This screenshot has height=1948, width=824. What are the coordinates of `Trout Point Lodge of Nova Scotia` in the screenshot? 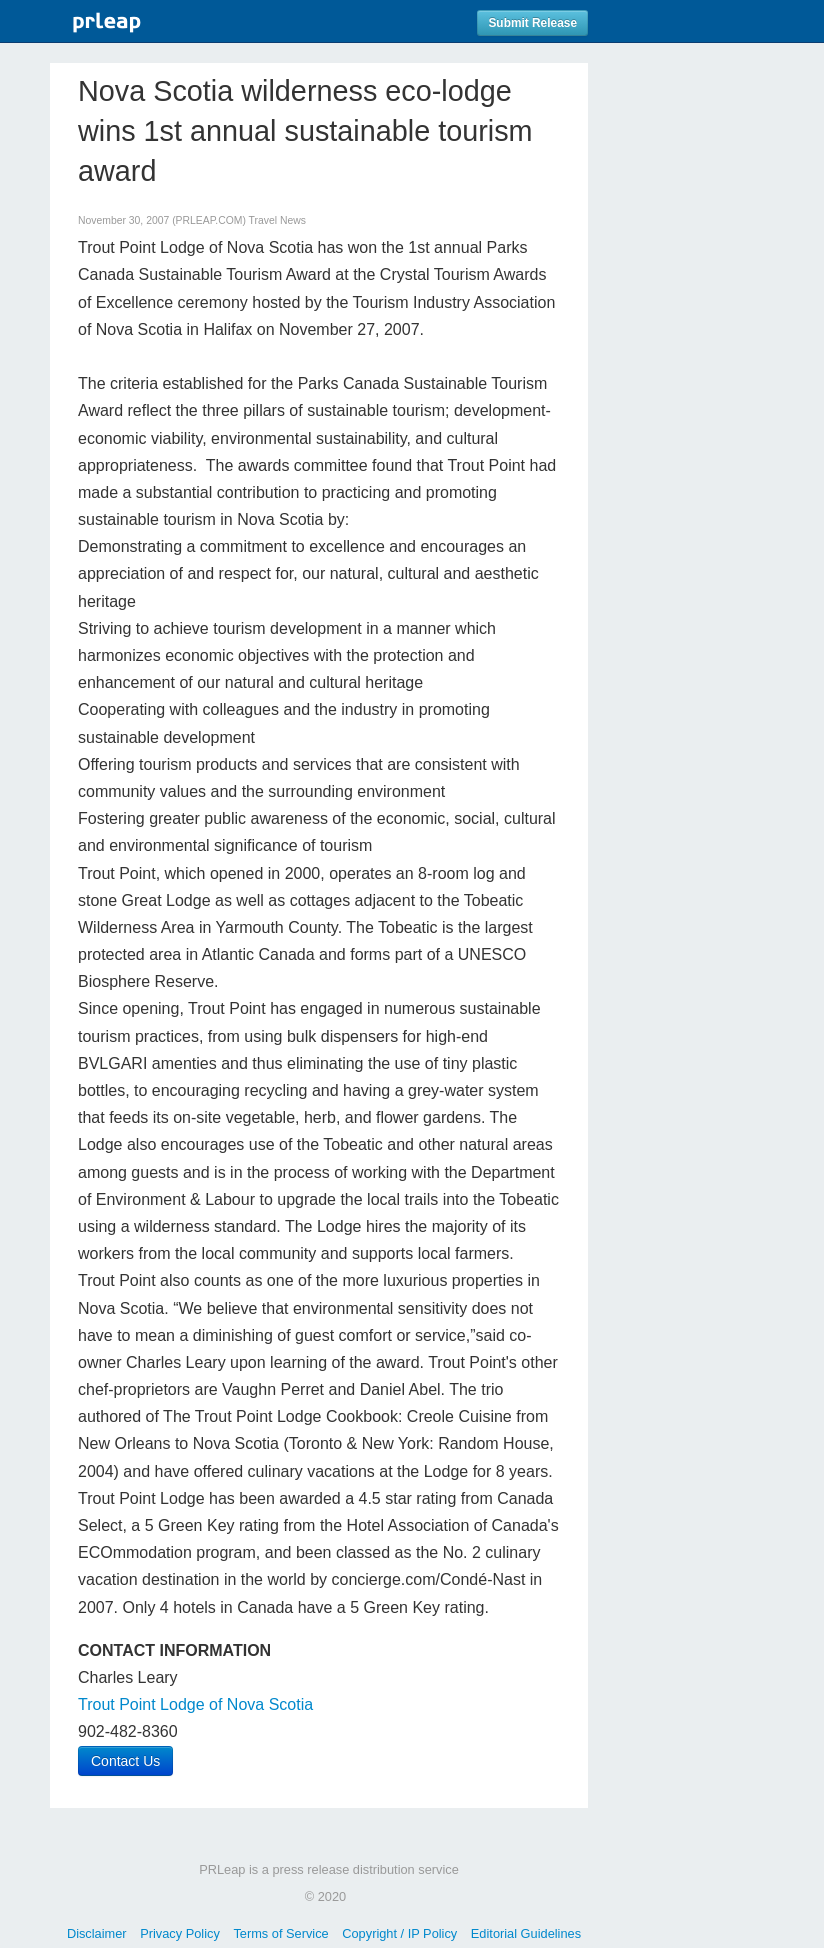 It's located at (195, 1704).